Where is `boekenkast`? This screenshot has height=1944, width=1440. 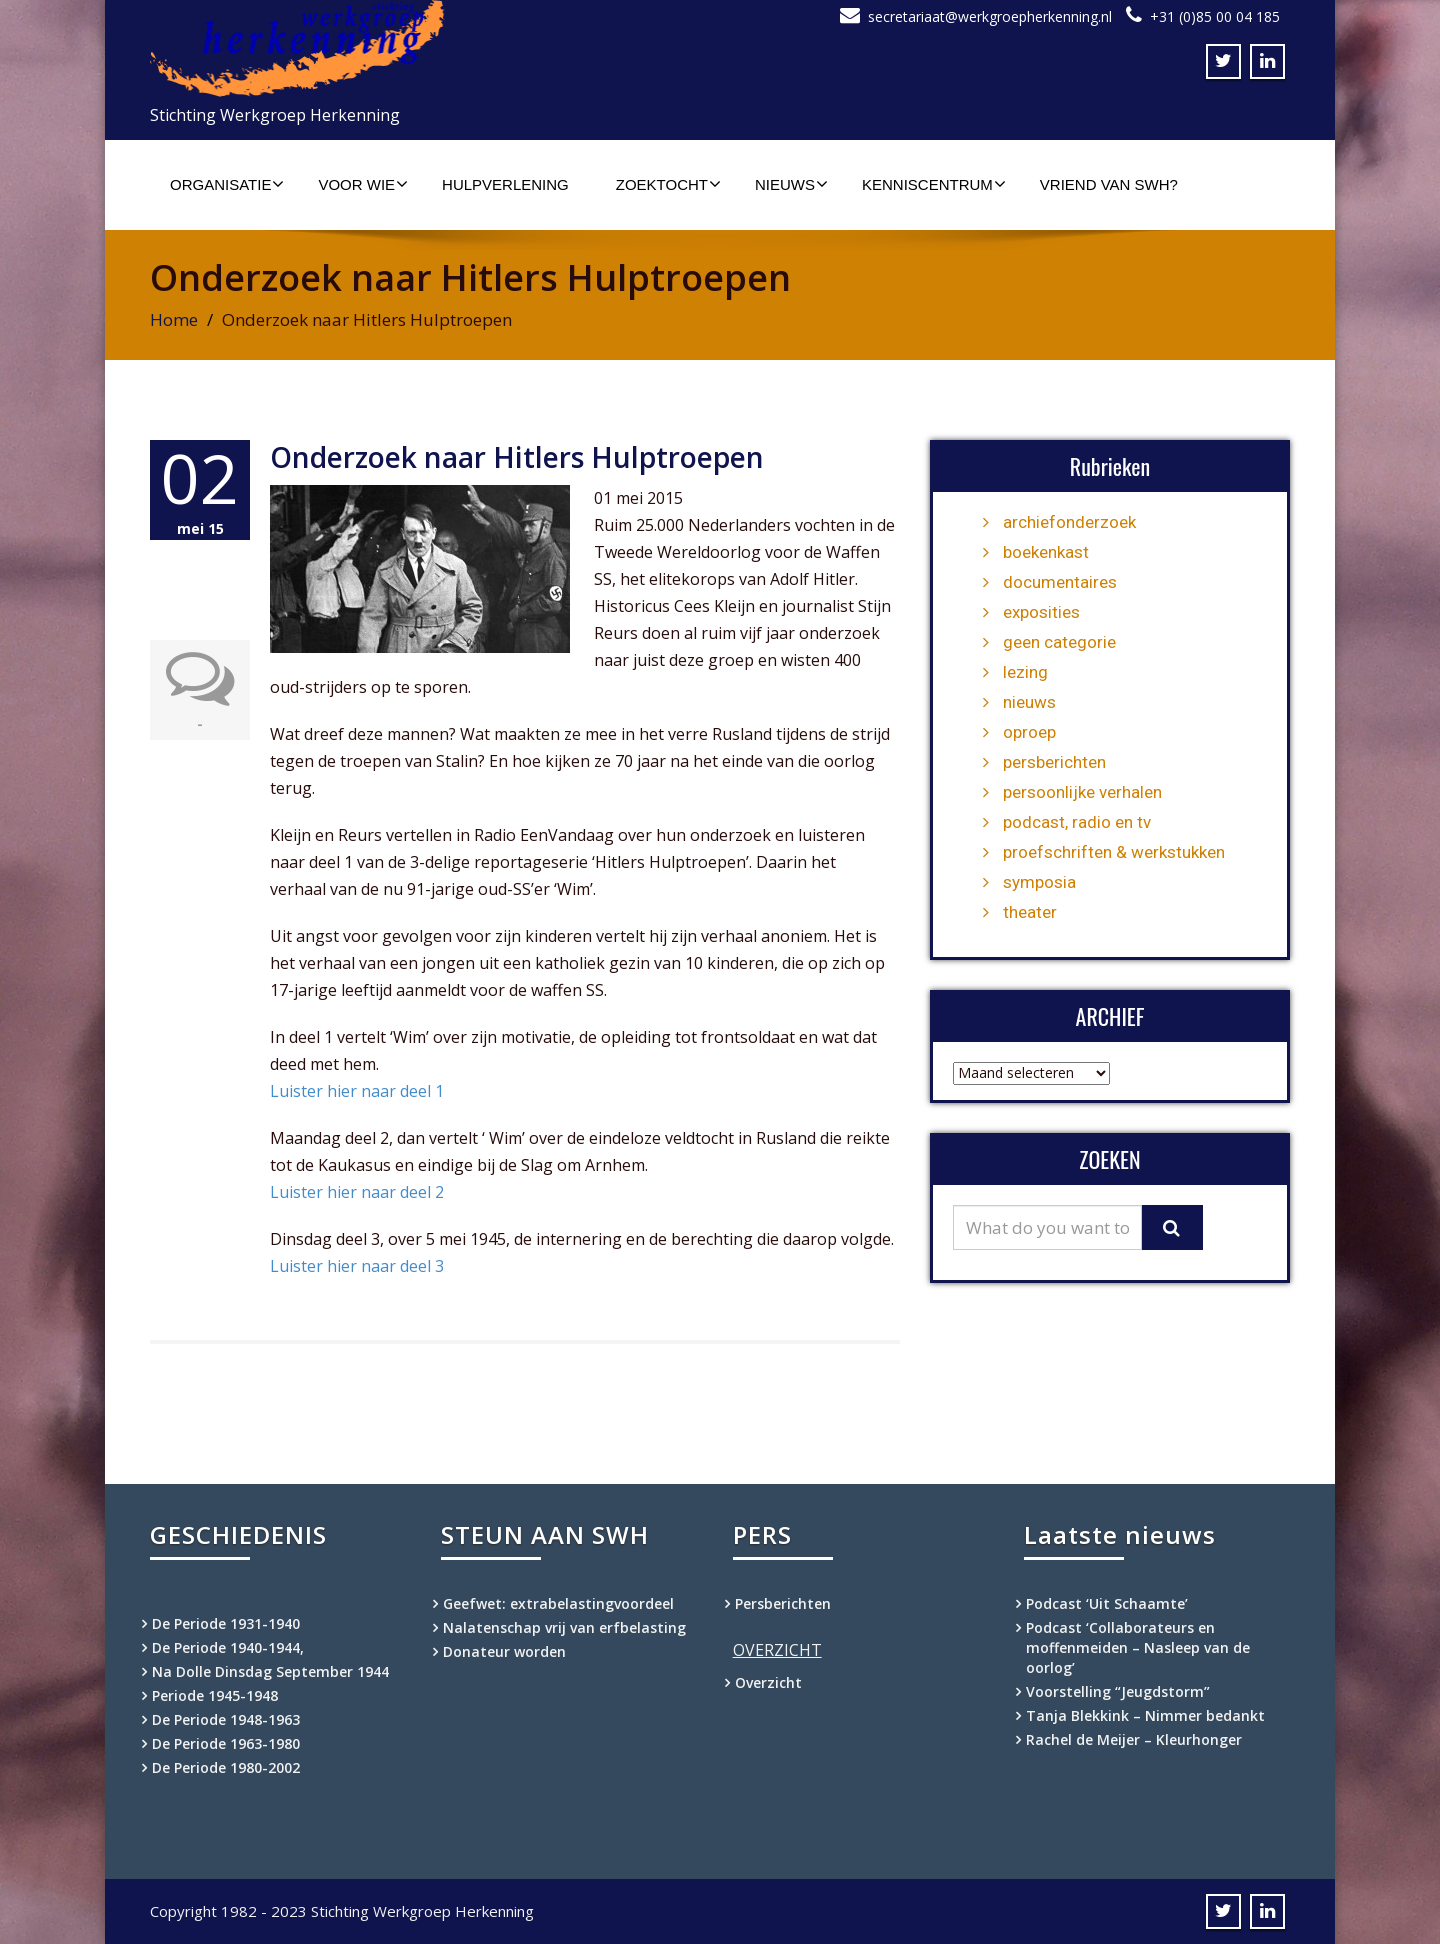 boekenkast is located at coordinates (1046, 552).